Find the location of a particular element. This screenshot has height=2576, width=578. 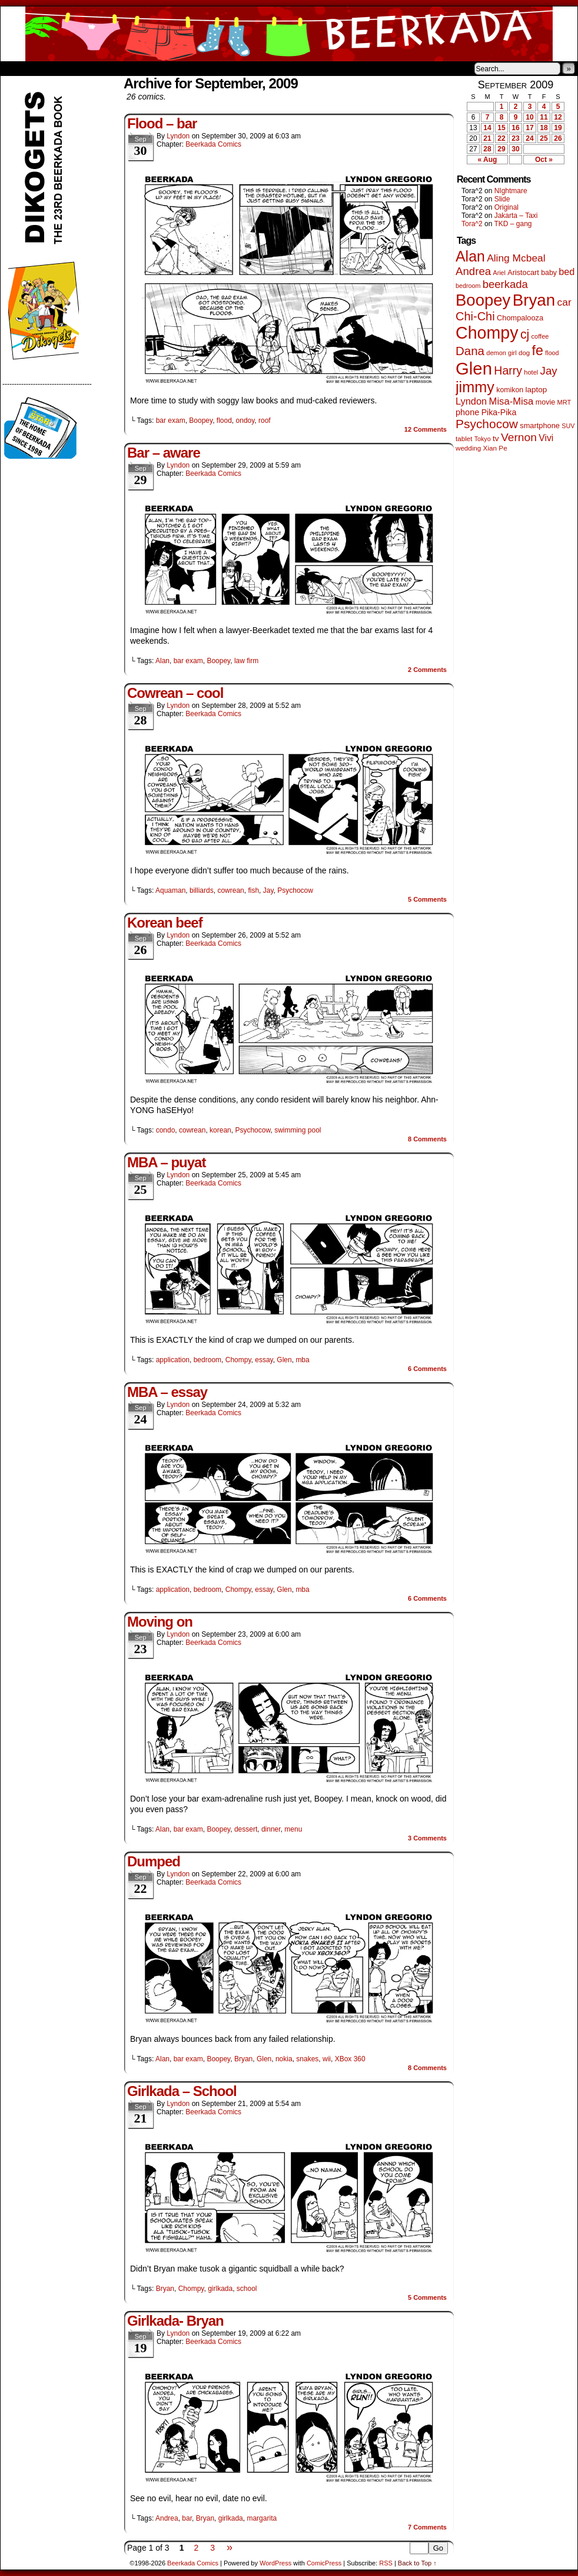

21 is located at coordinates (487, 138).